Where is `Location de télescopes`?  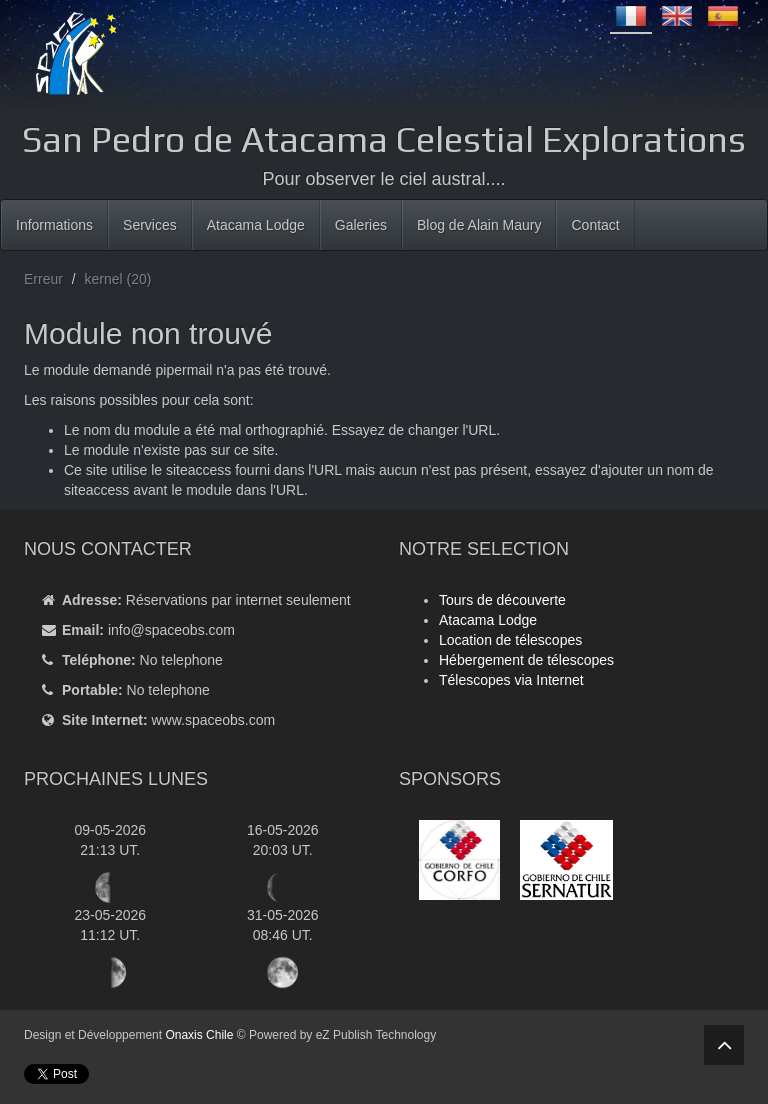 Location de télescopes is located at coordinates (510, 640).